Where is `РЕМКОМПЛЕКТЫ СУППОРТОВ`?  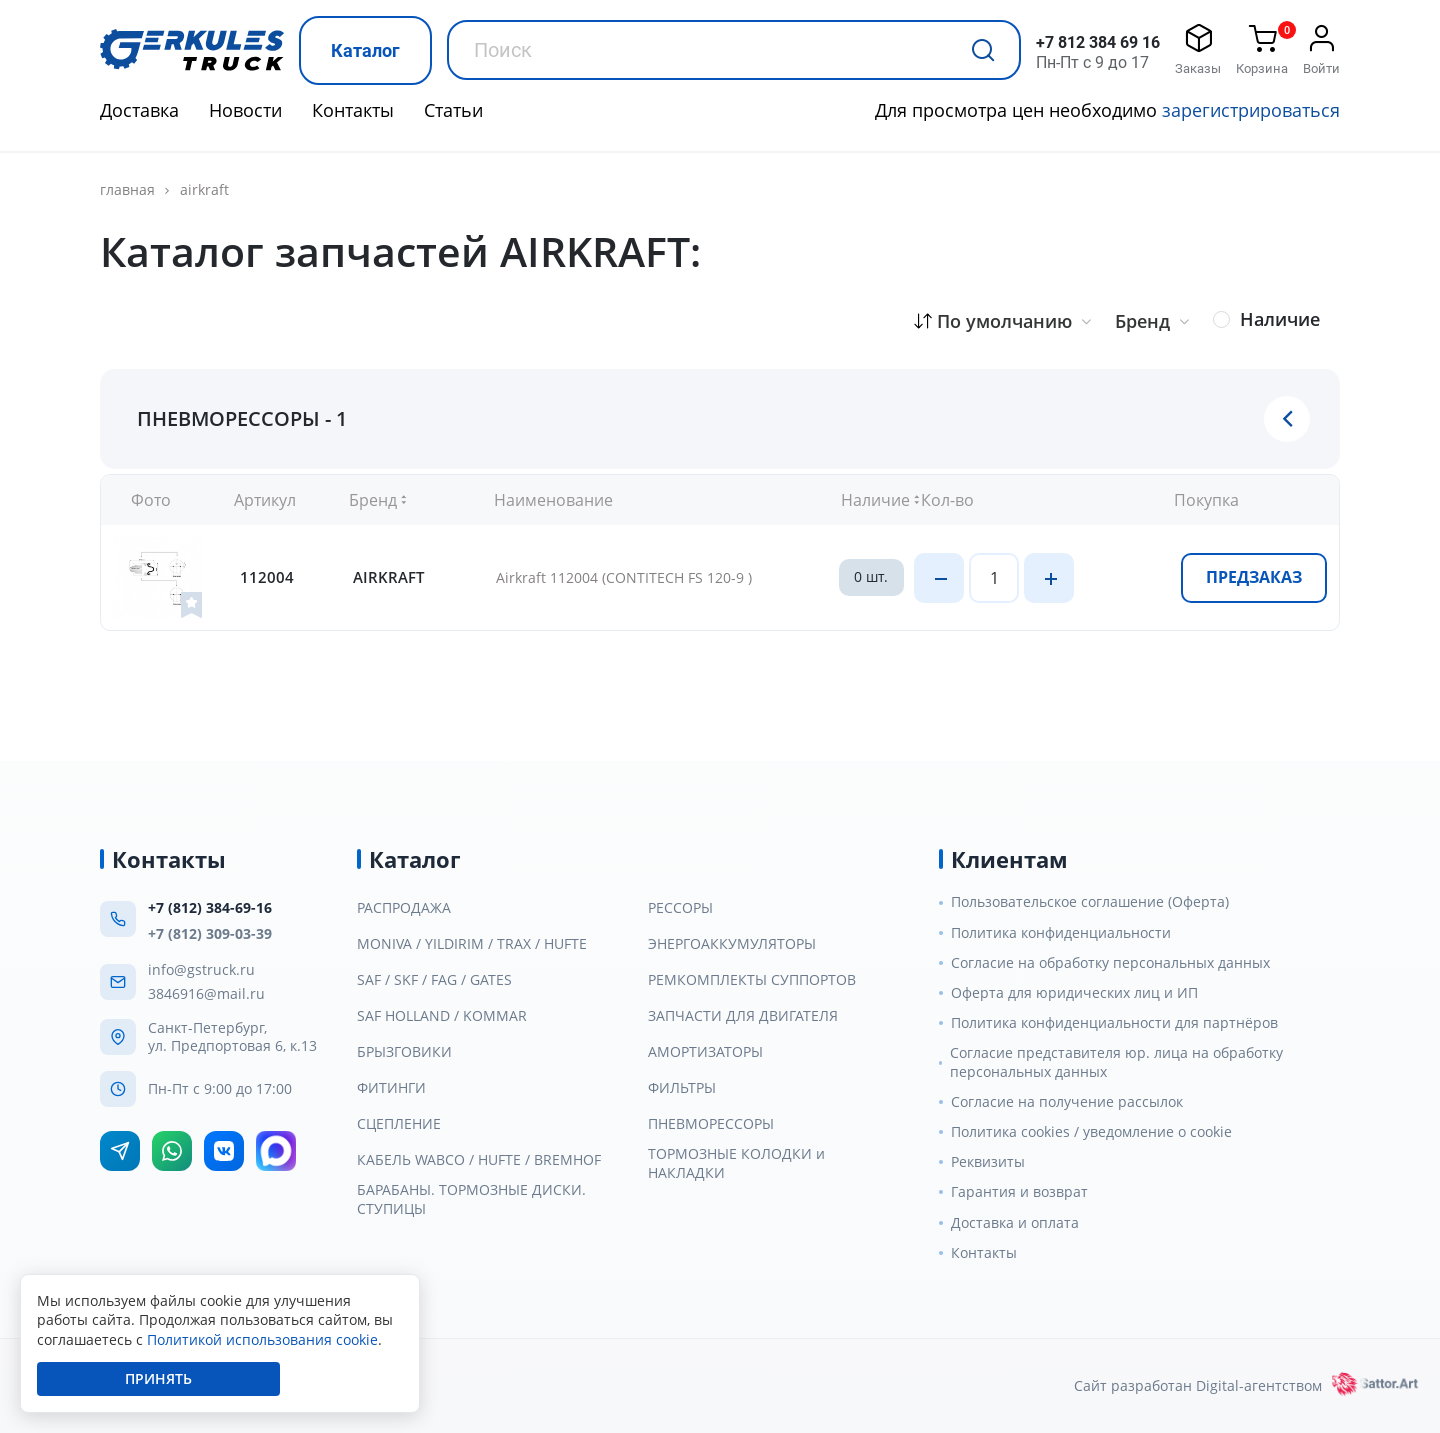
РЕМКОМПЛЕКТЫ СУППОРТОВ is located at coordinates (752, 980).